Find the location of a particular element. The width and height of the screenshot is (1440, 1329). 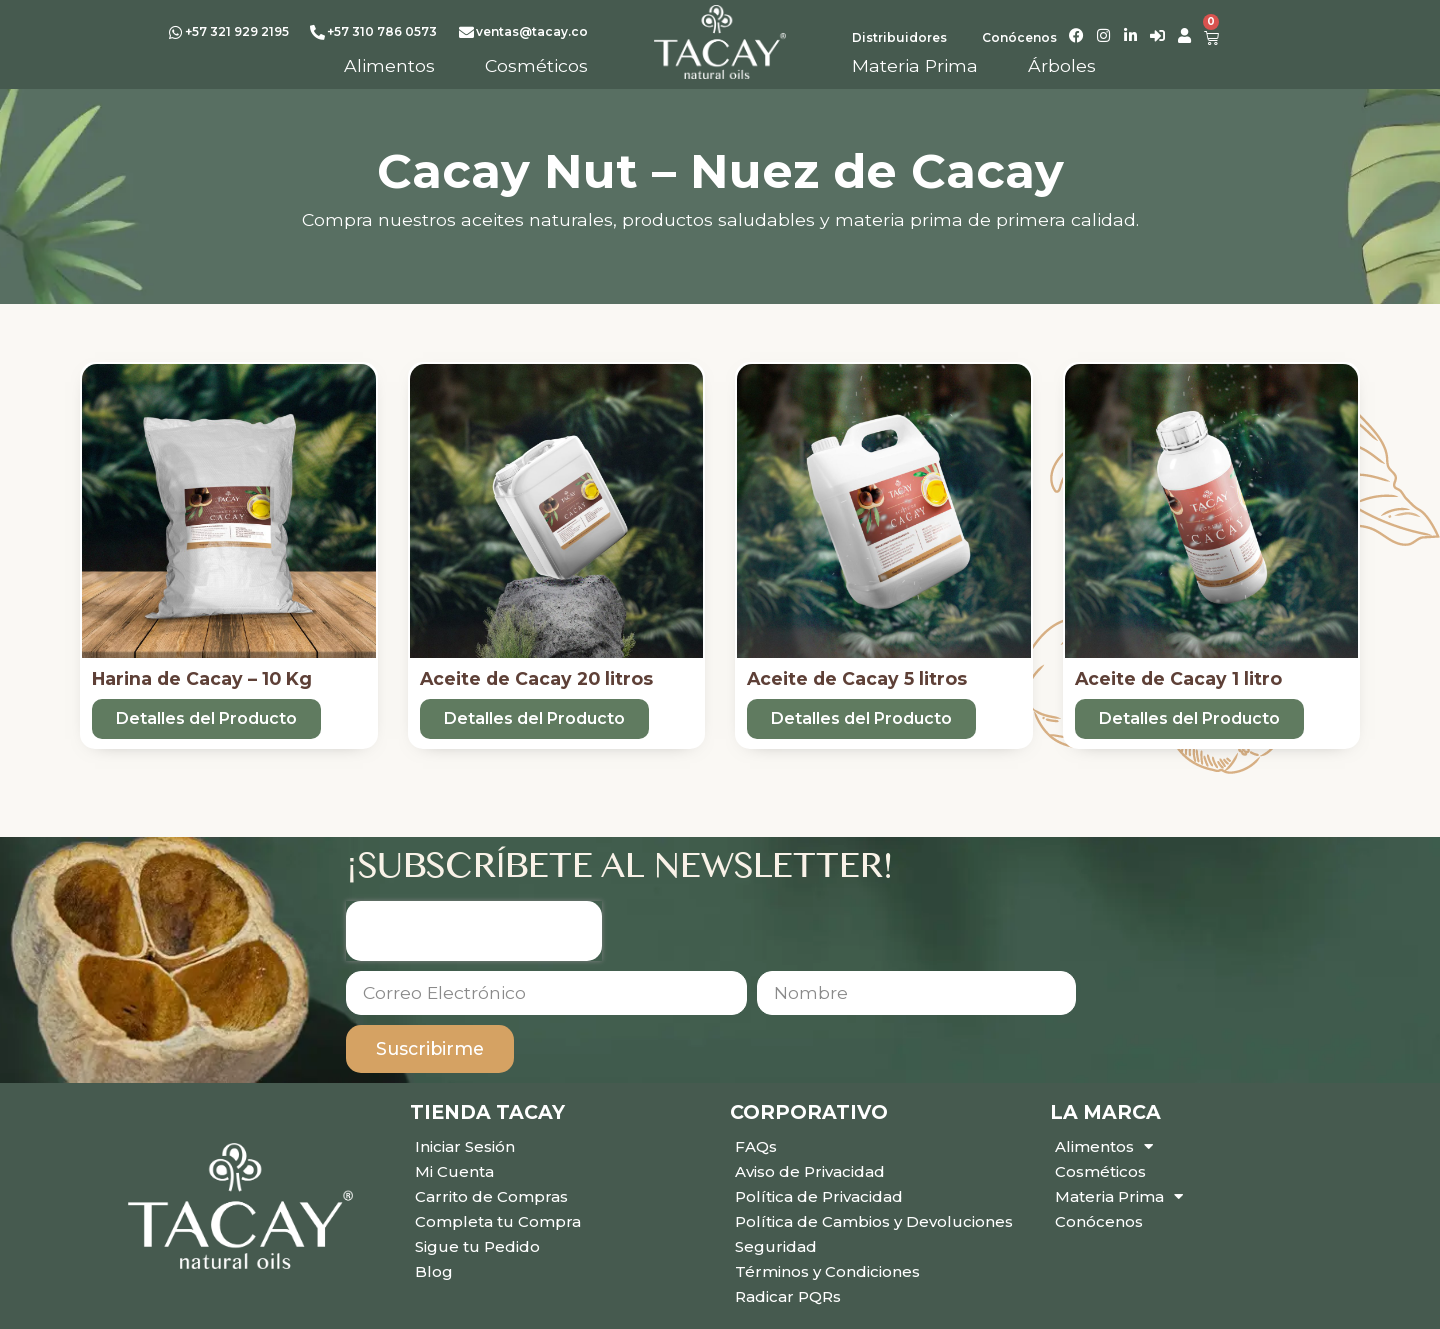

Materia Prima is located at coordinates (1119, 1196).